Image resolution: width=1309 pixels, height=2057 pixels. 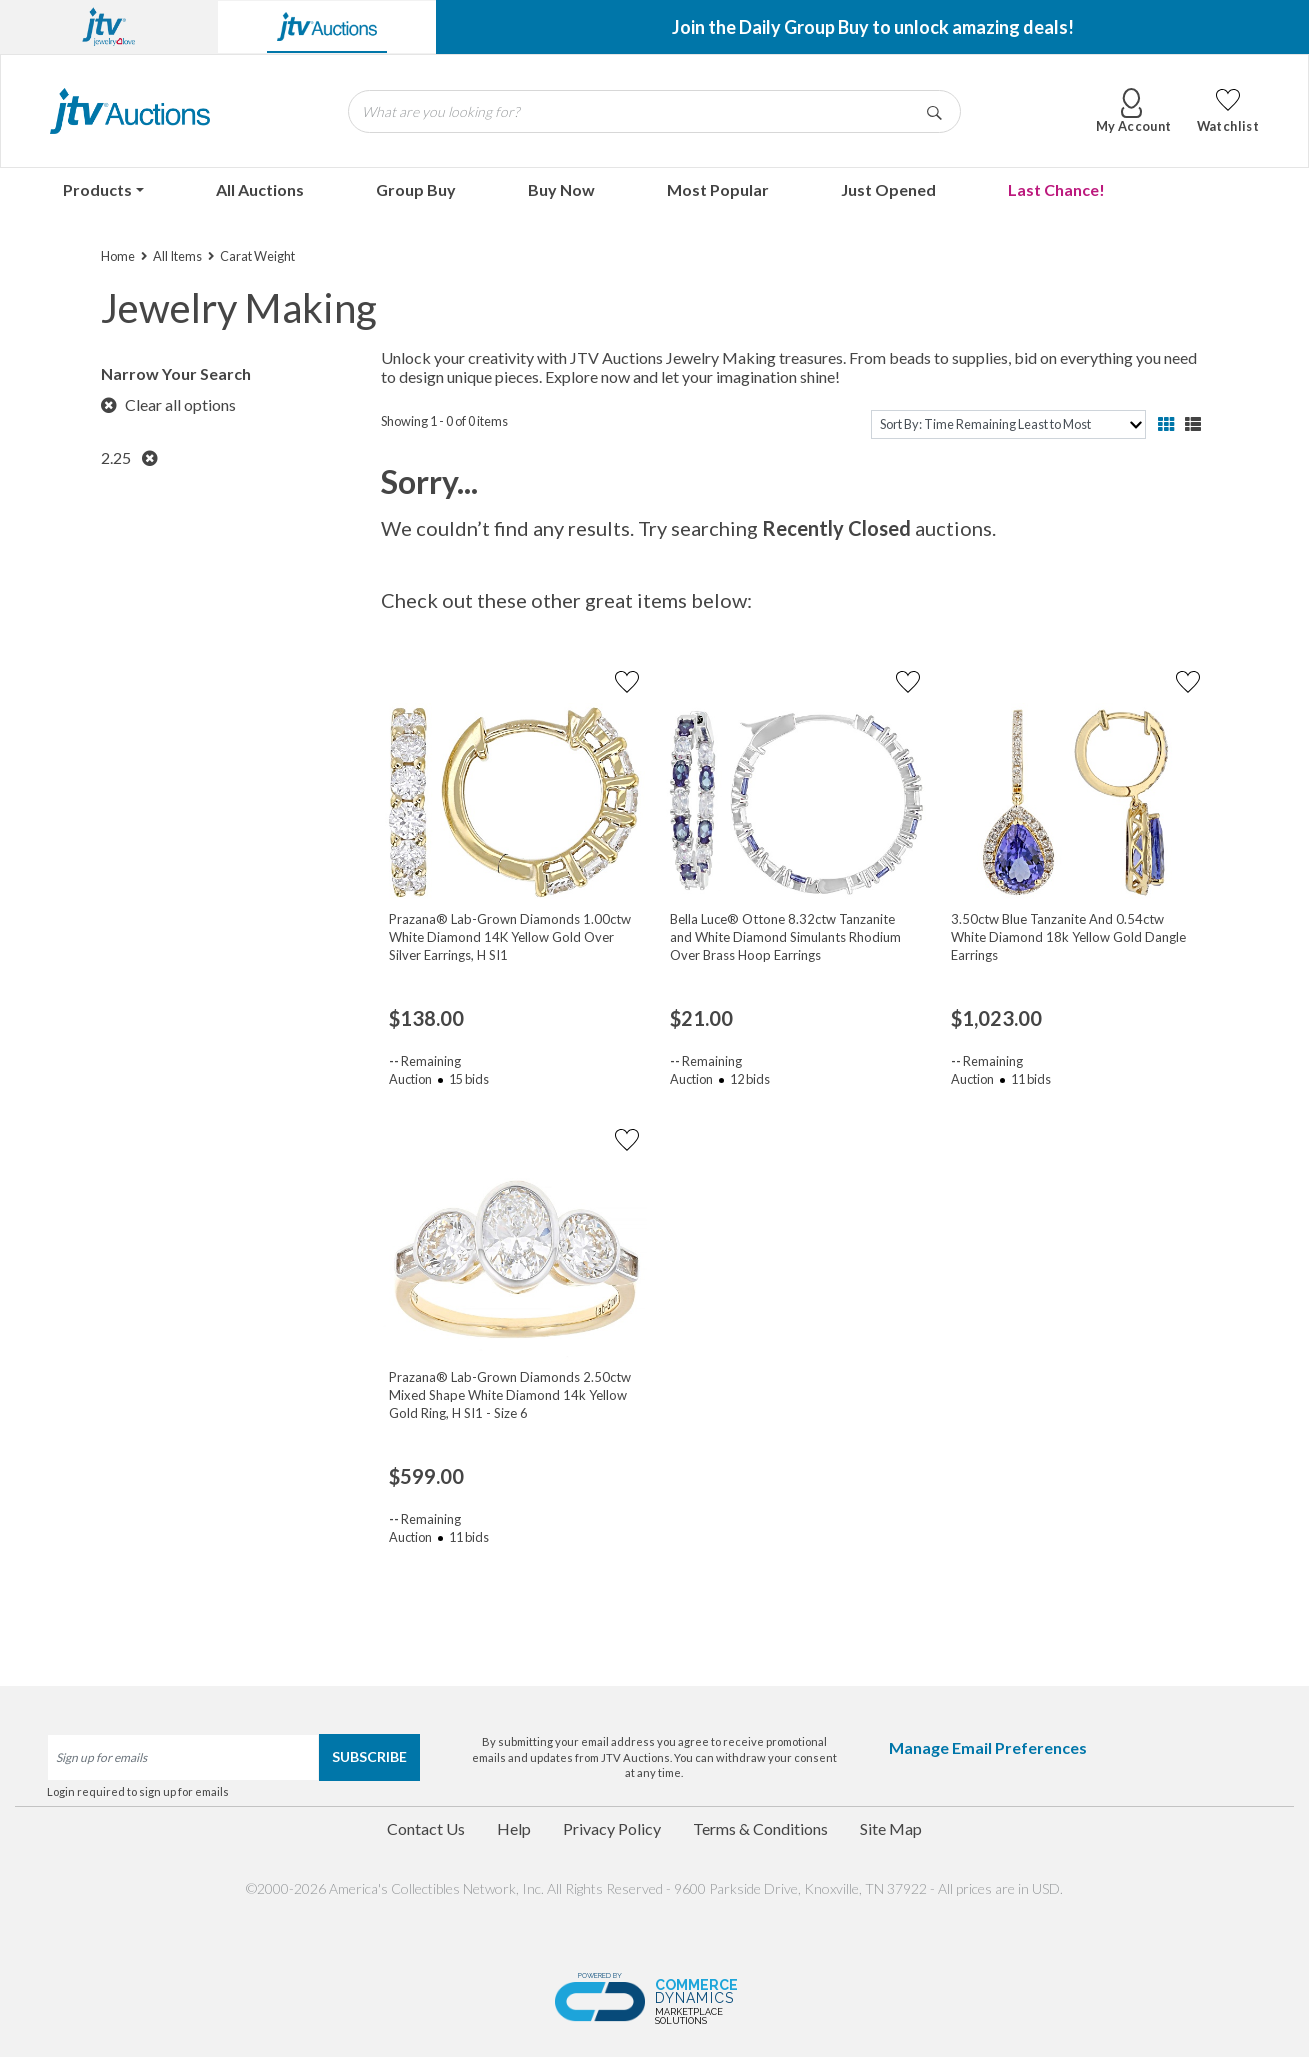 I want to click on Privacy Policy, so click(x=612, y=1828).